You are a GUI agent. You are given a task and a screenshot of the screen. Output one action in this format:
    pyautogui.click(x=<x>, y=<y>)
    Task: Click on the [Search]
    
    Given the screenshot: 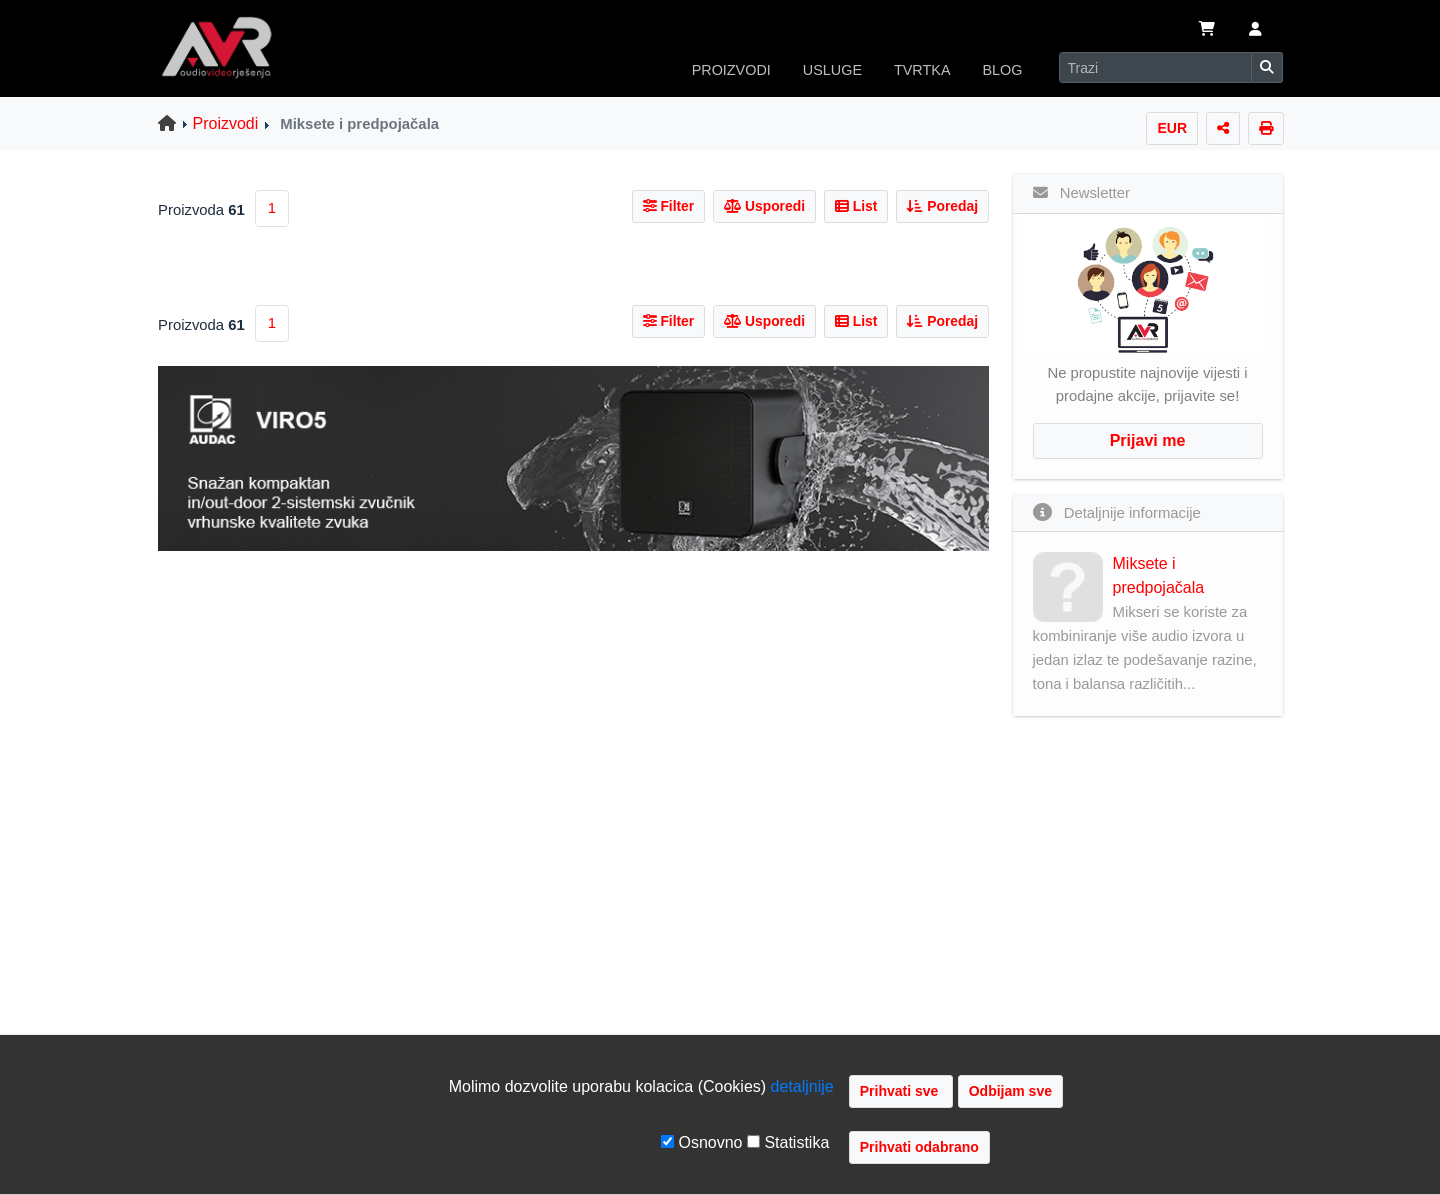 What is the action you would take?
    pyautogui.click(x=1155, y=67)
    